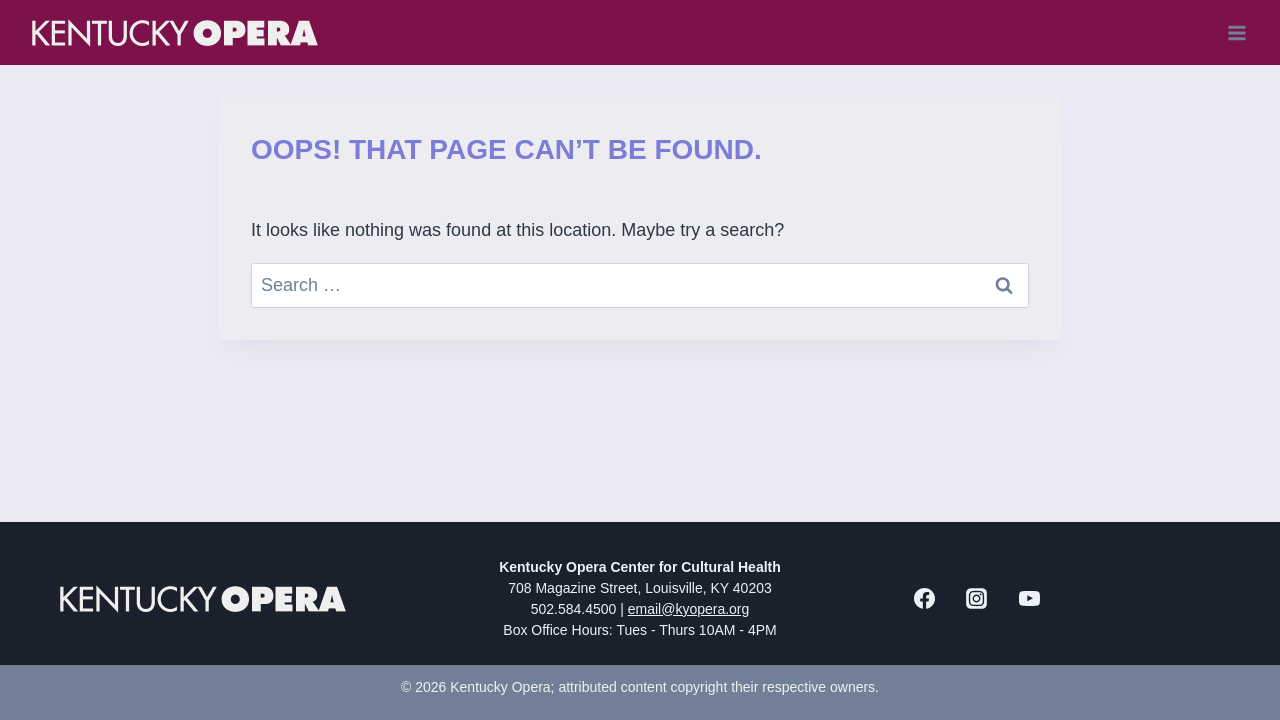  Describe the element at coordinates (924, 599) in the screenshot. I see `[Facebook]` at that location.